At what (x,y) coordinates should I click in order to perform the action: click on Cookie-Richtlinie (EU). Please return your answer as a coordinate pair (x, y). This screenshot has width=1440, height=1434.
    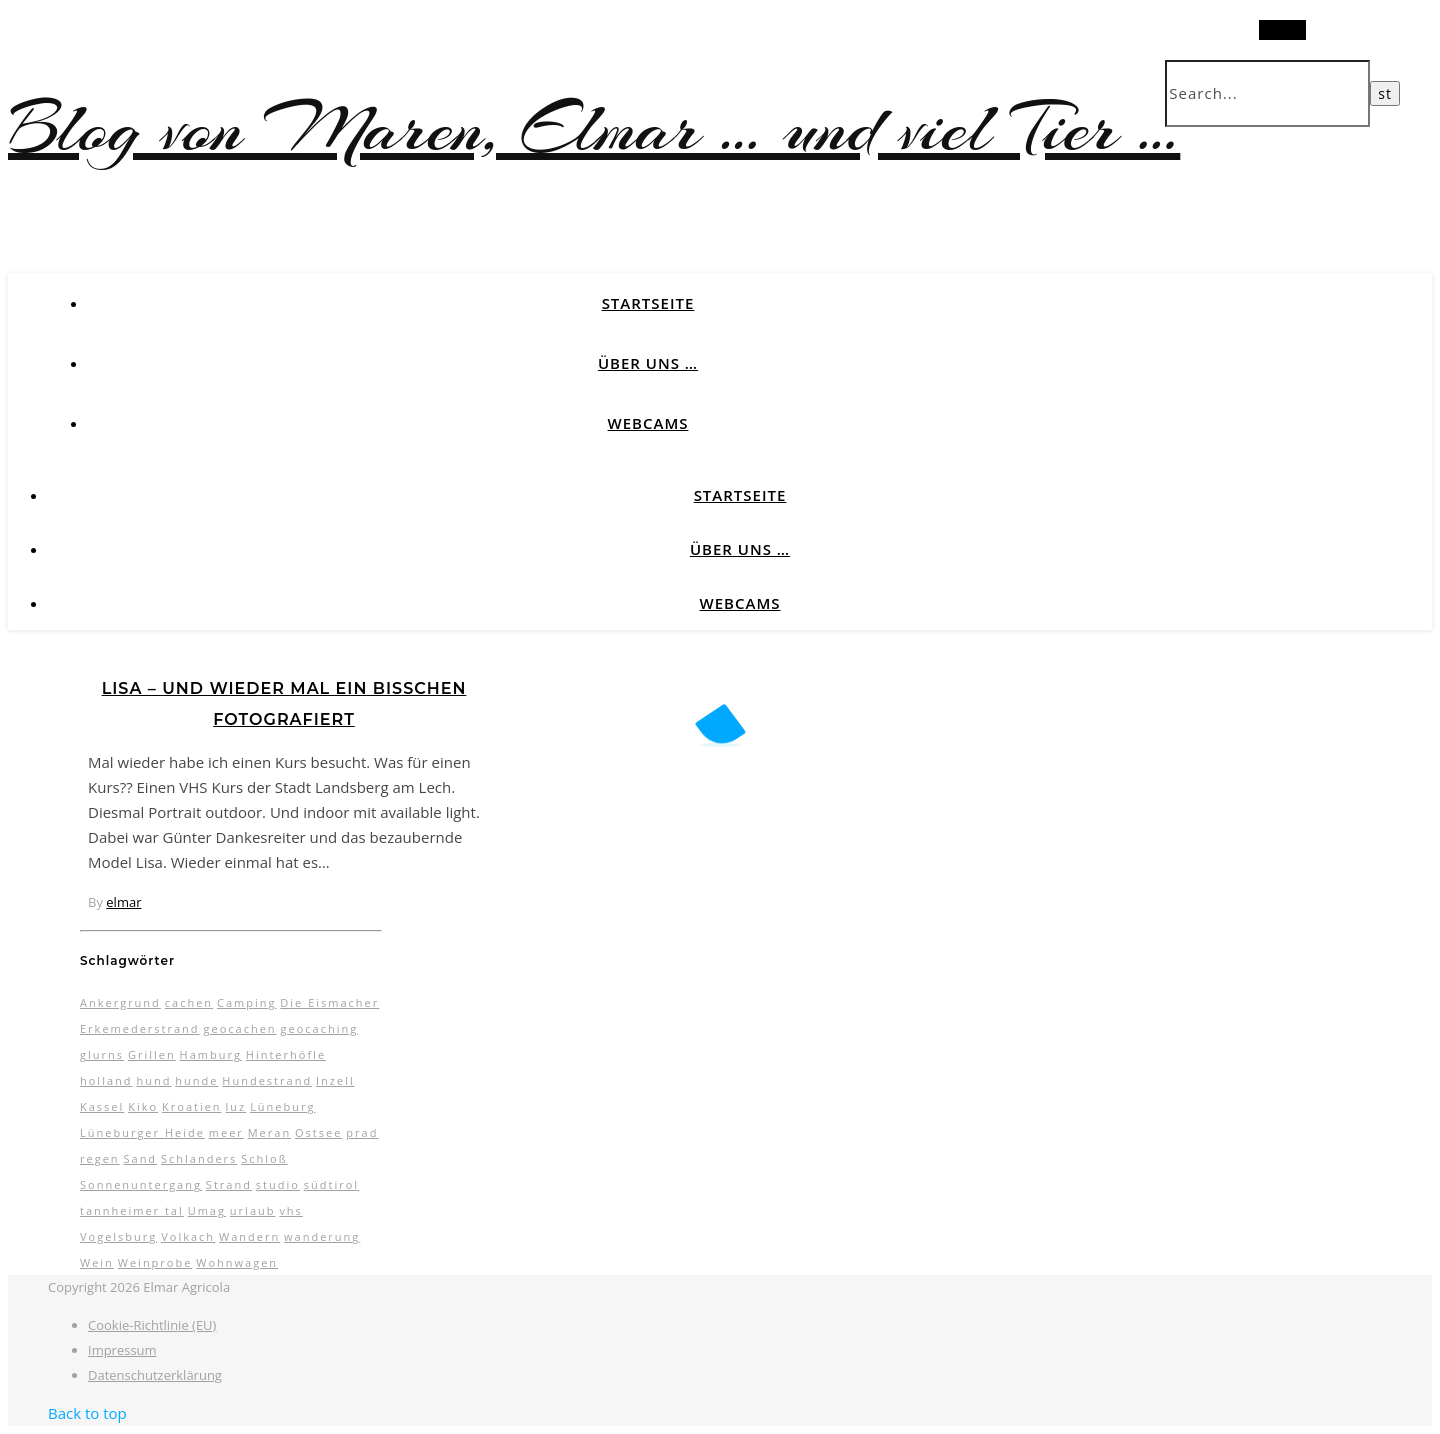
    Looking at the image, I should click on (152, 1325).